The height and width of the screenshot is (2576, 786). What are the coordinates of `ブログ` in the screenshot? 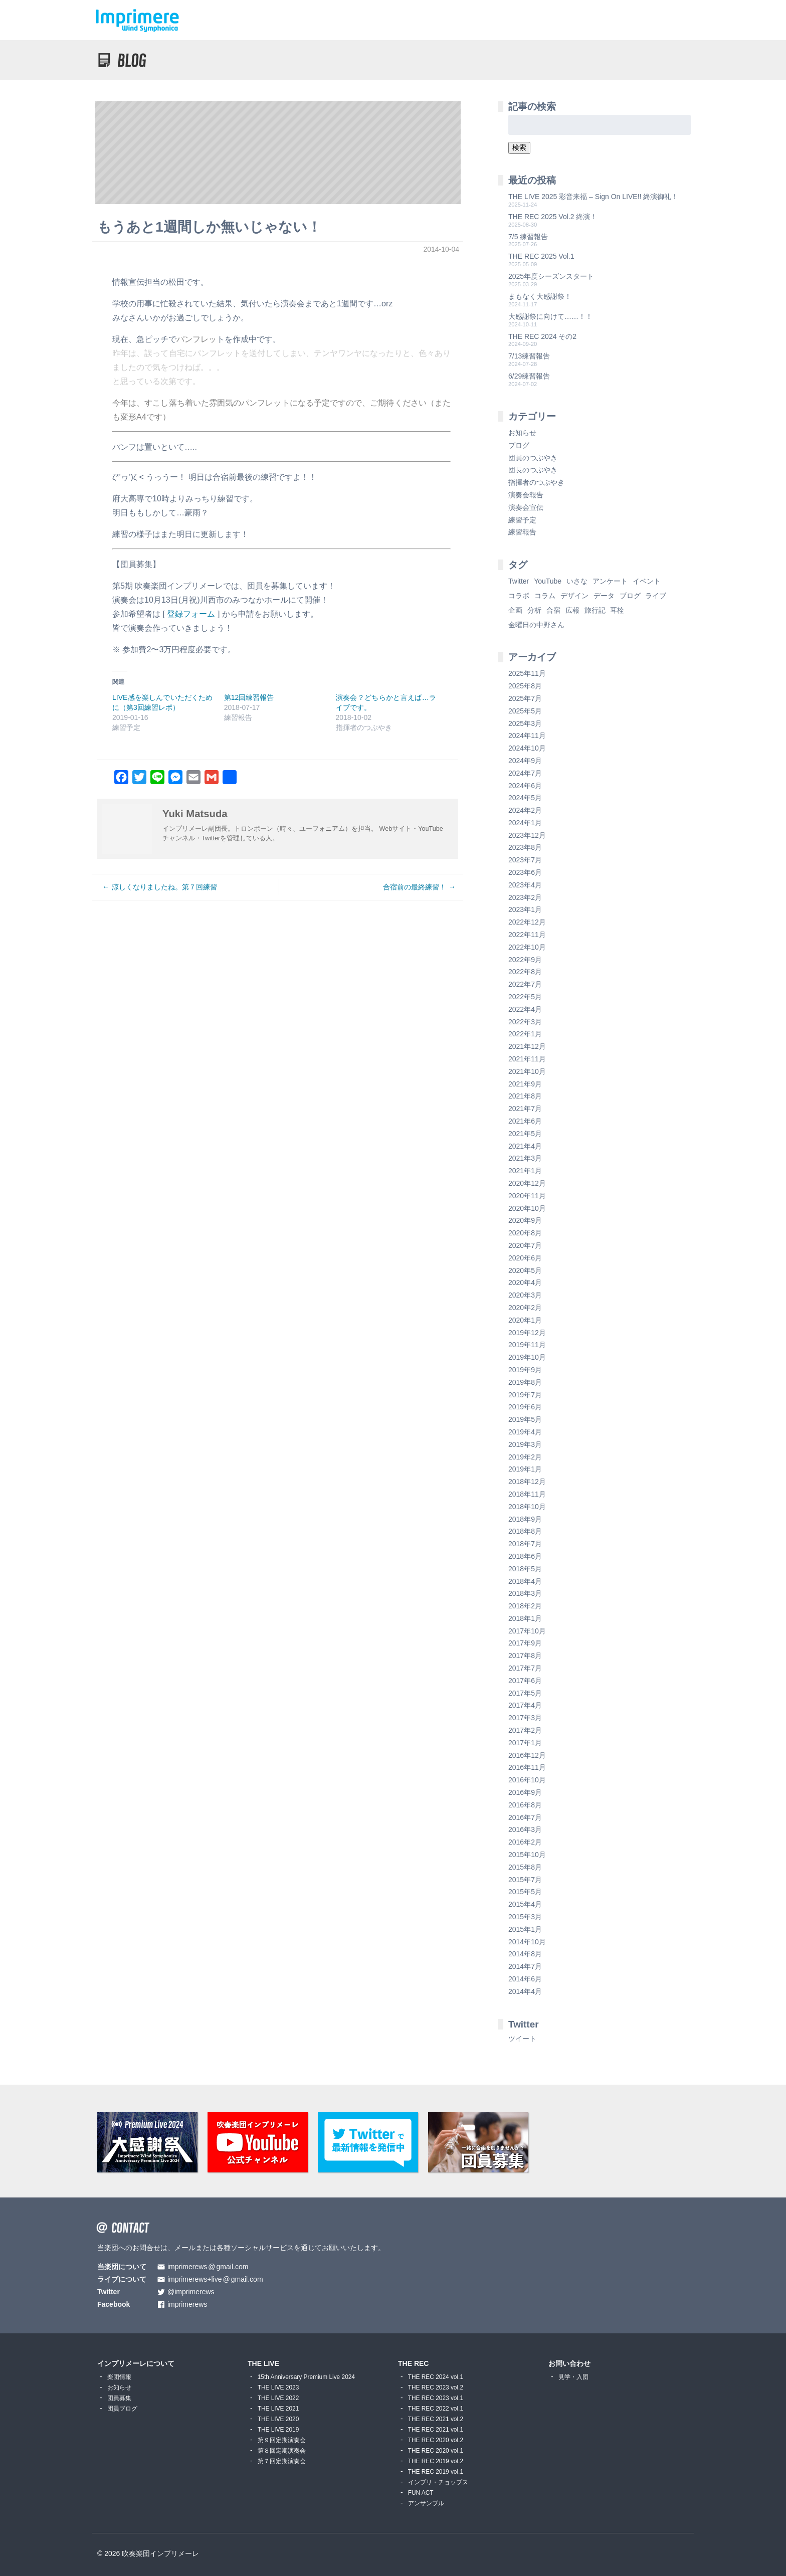 It's located at (518, 445).